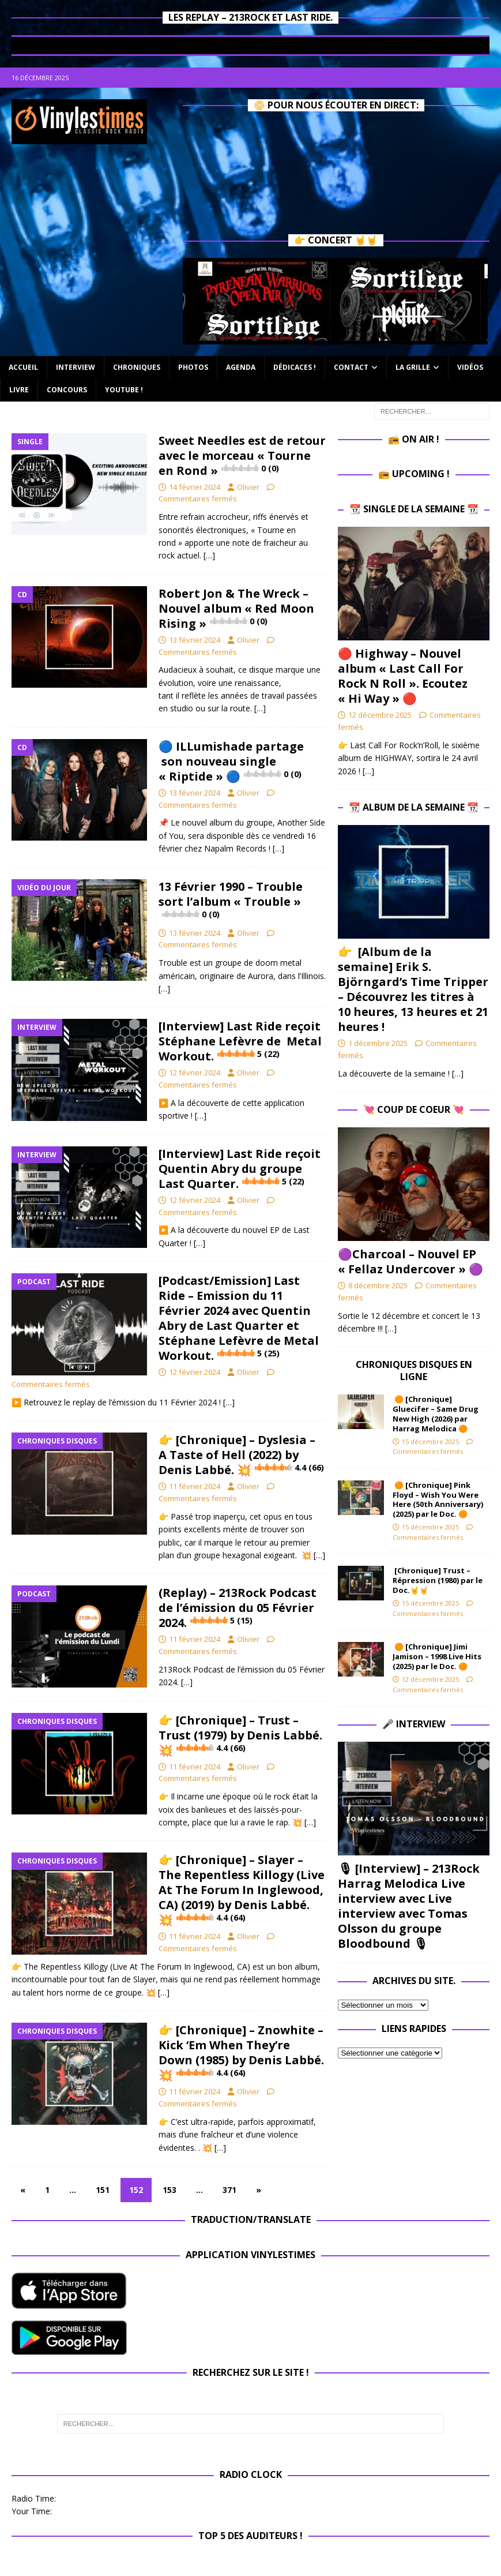 The height and width of the screenshot is (2576, 501). Describe the element at coordinates (403, 676) in the screenshot. I see `🔴 Highway – Nouvel album « Last Call For Rock N Roll ». Ecoutez « Hi Way » 🔴` at that location.